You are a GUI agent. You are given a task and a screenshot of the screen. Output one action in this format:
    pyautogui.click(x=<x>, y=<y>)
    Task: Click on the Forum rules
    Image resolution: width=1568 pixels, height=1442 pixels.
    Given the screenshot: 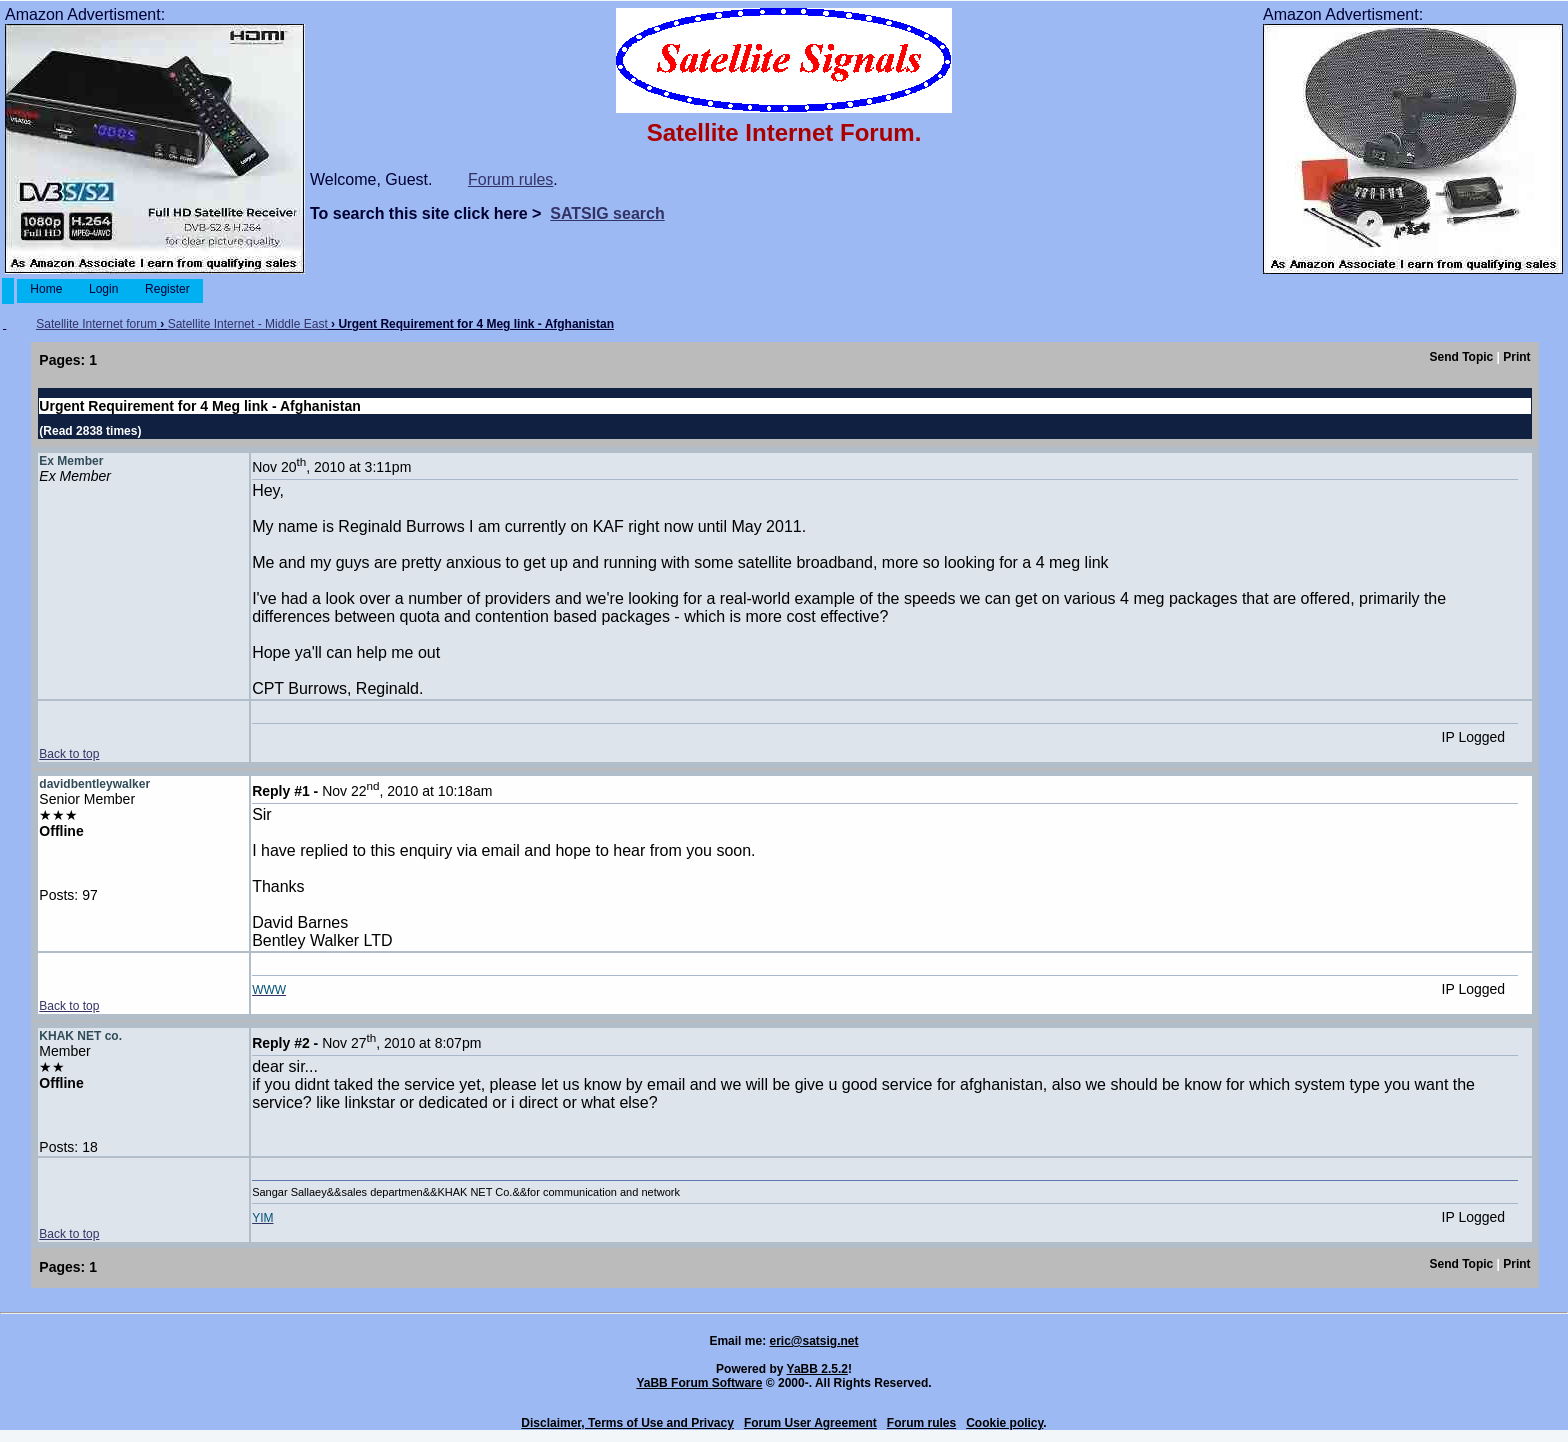 What is the action you would take?
    pyautogui.click(x=510, y=179)
    